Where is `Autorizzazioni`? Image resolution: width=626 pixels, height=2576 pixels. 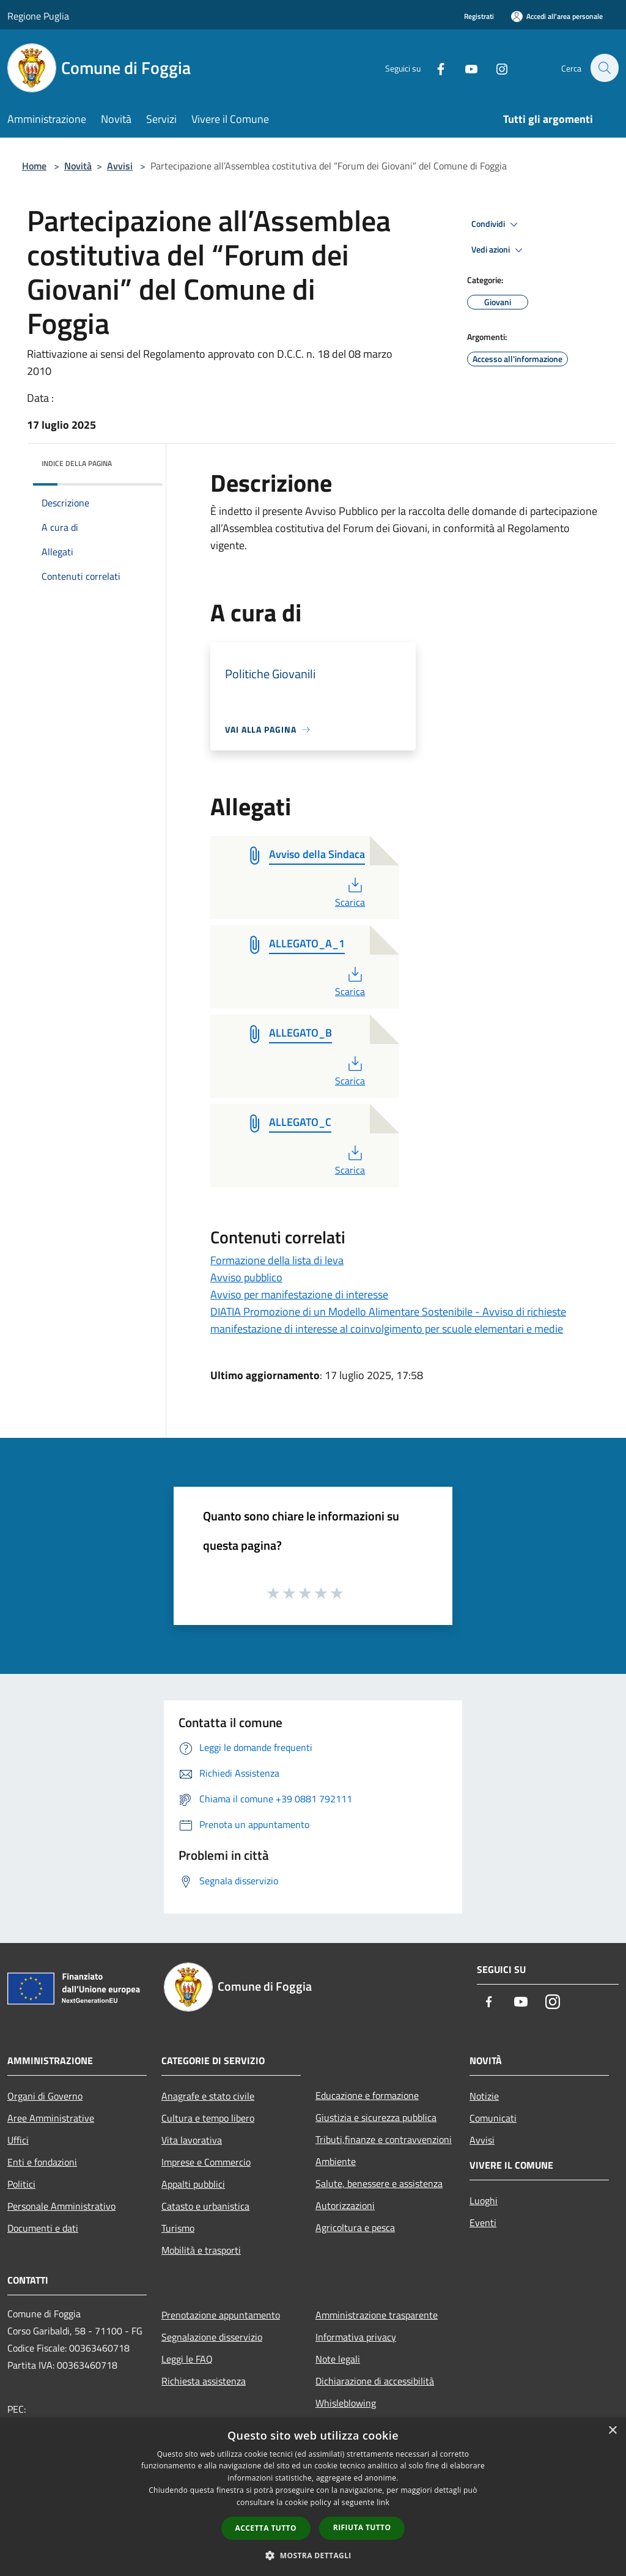 Autorizzazioni is located at coordinates (345, 2205).